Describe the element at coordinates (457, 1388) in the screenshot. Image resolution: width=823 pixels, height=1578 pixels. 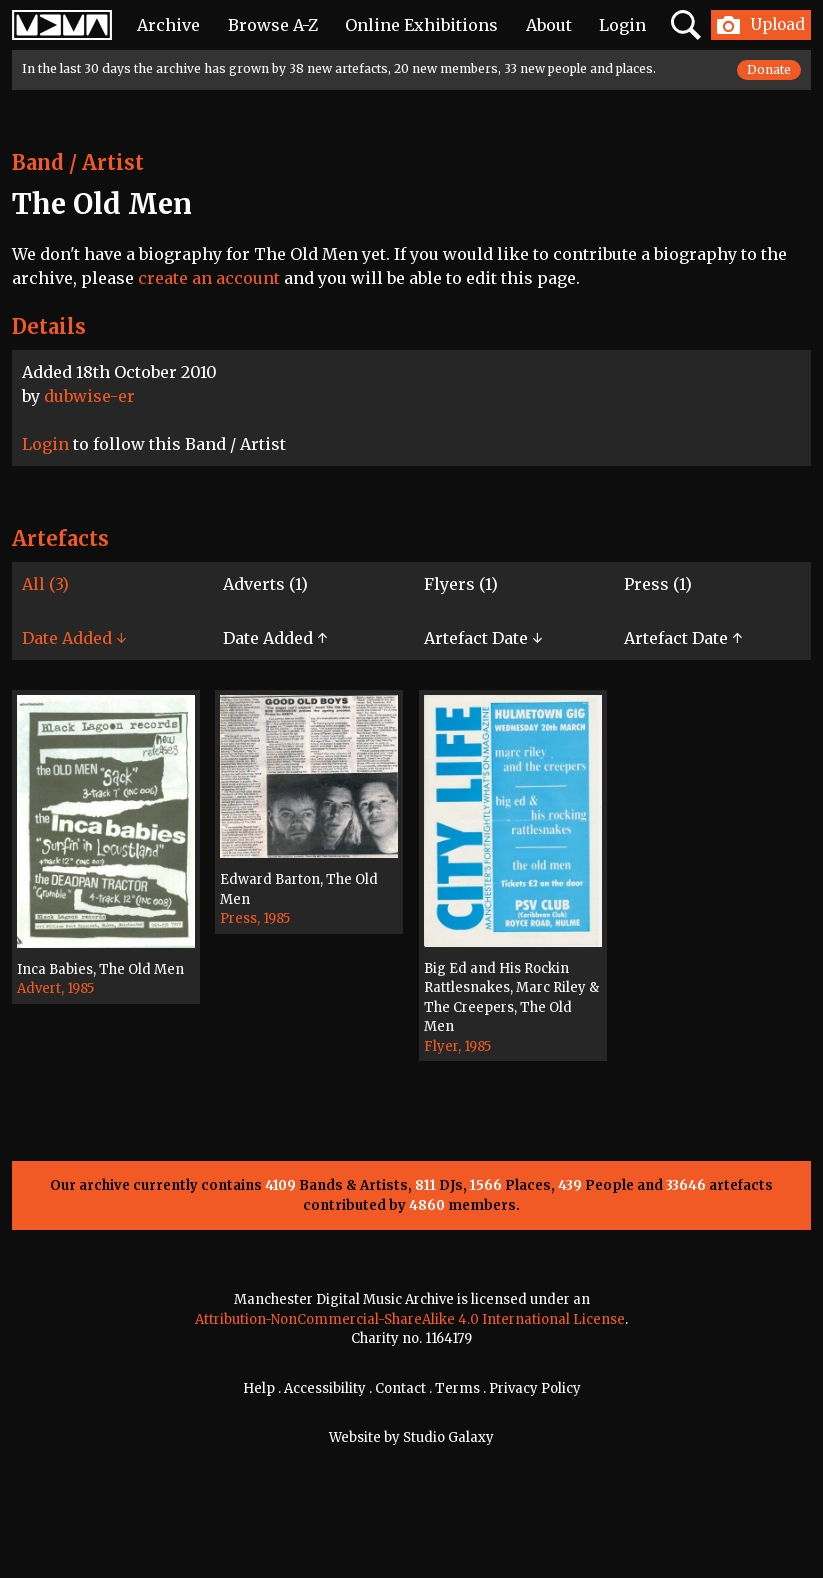
I see `Terms` at that location.